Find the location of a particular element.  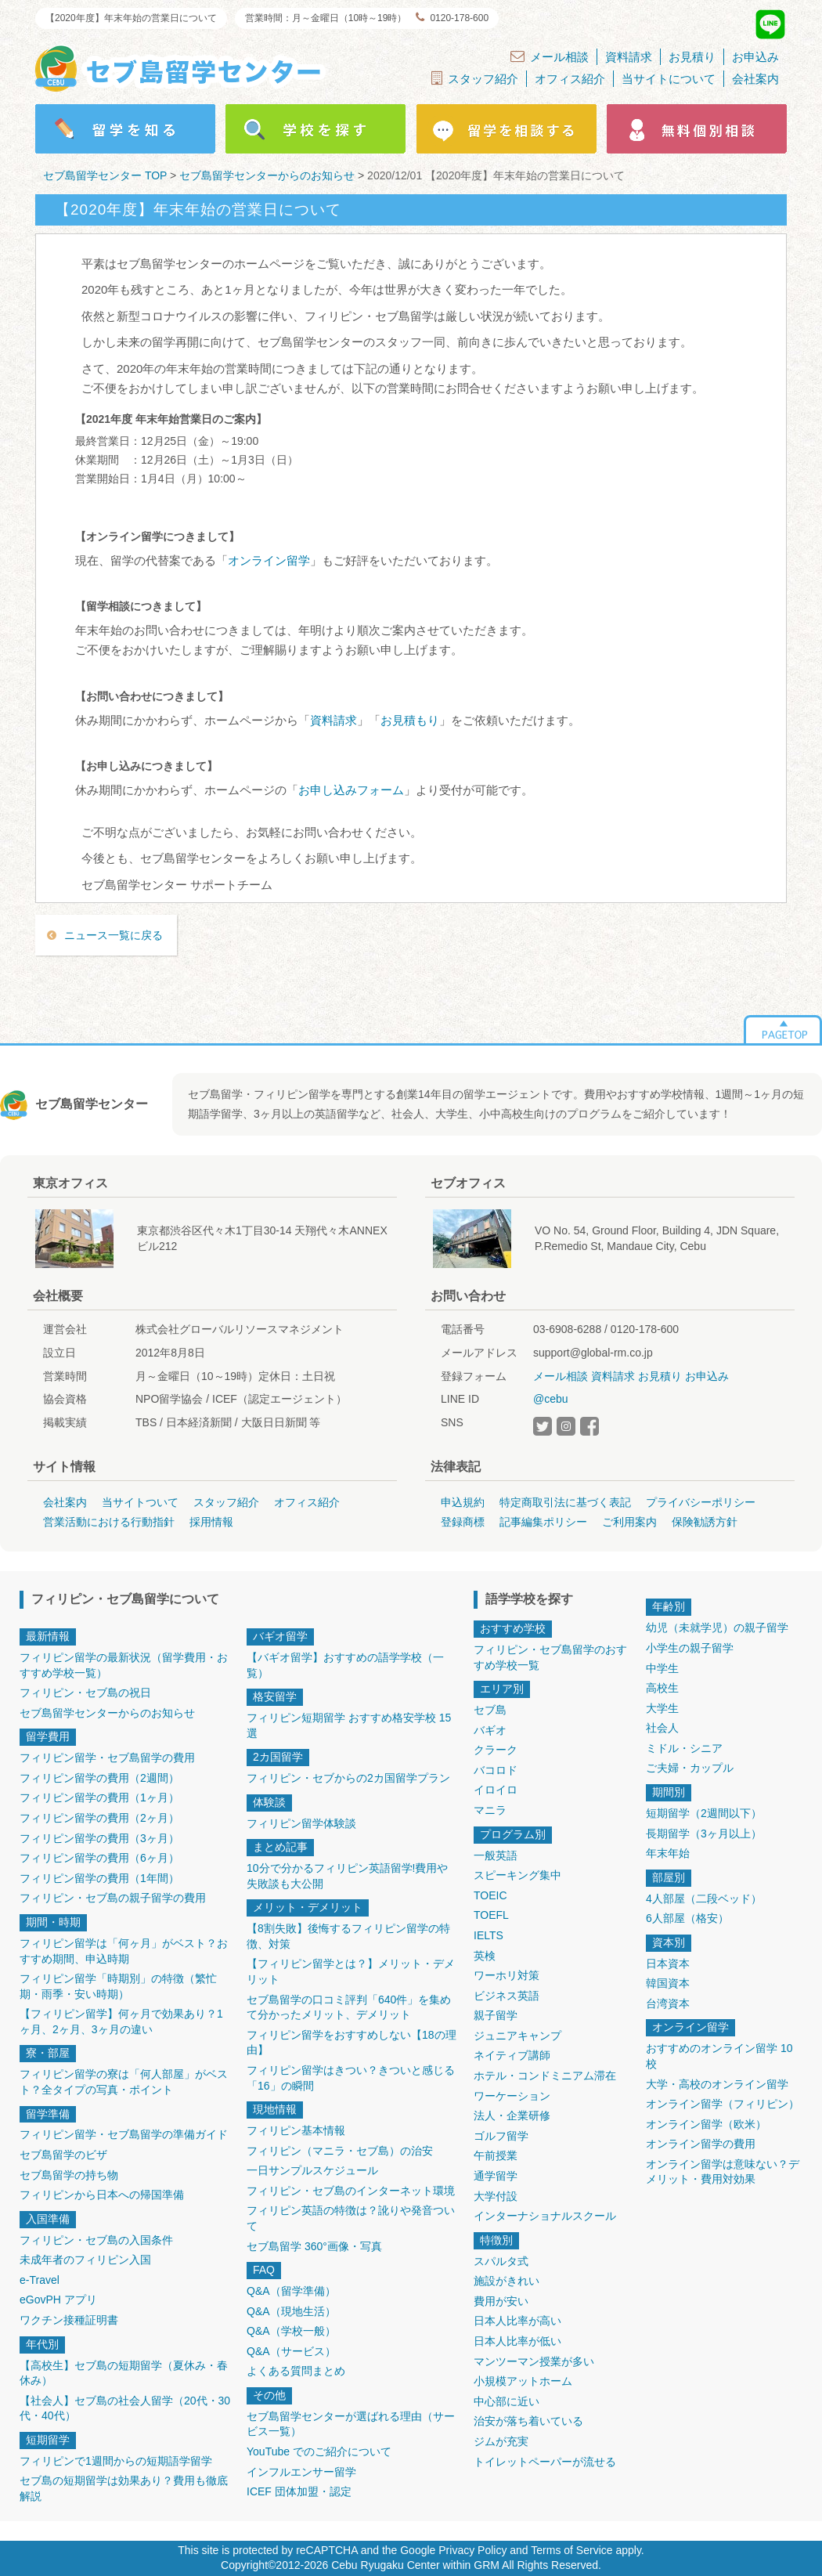

マンツーマン授業が多い is located at coordinates (534, 2361).